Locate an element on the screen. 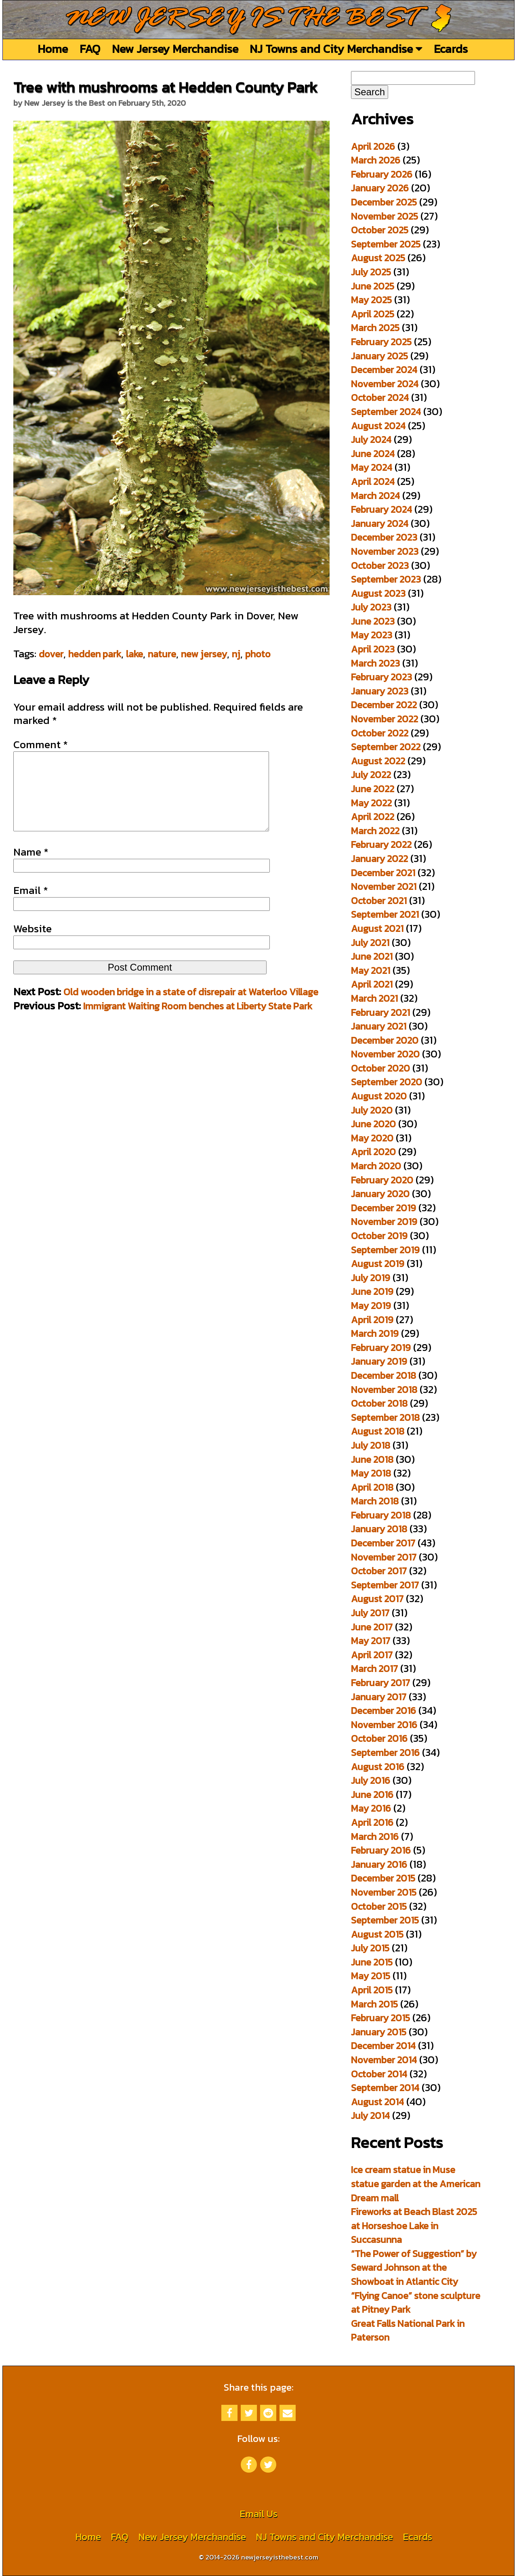 The height and width of the screenshot is (2576, 517). February 2021 is located at coordinates (380, 1012).